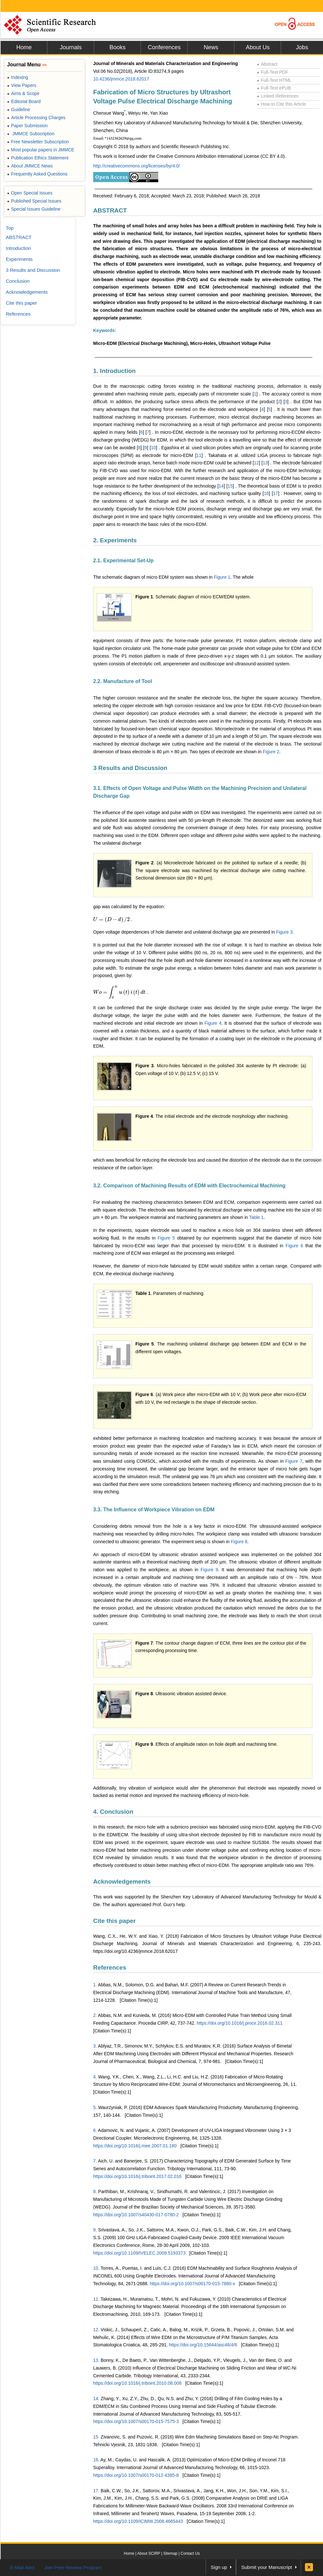 This screenshot has width=323, height=2576. Describe the element at coordinates (95, 2107) in the screenshot. I see `5.` at that location.